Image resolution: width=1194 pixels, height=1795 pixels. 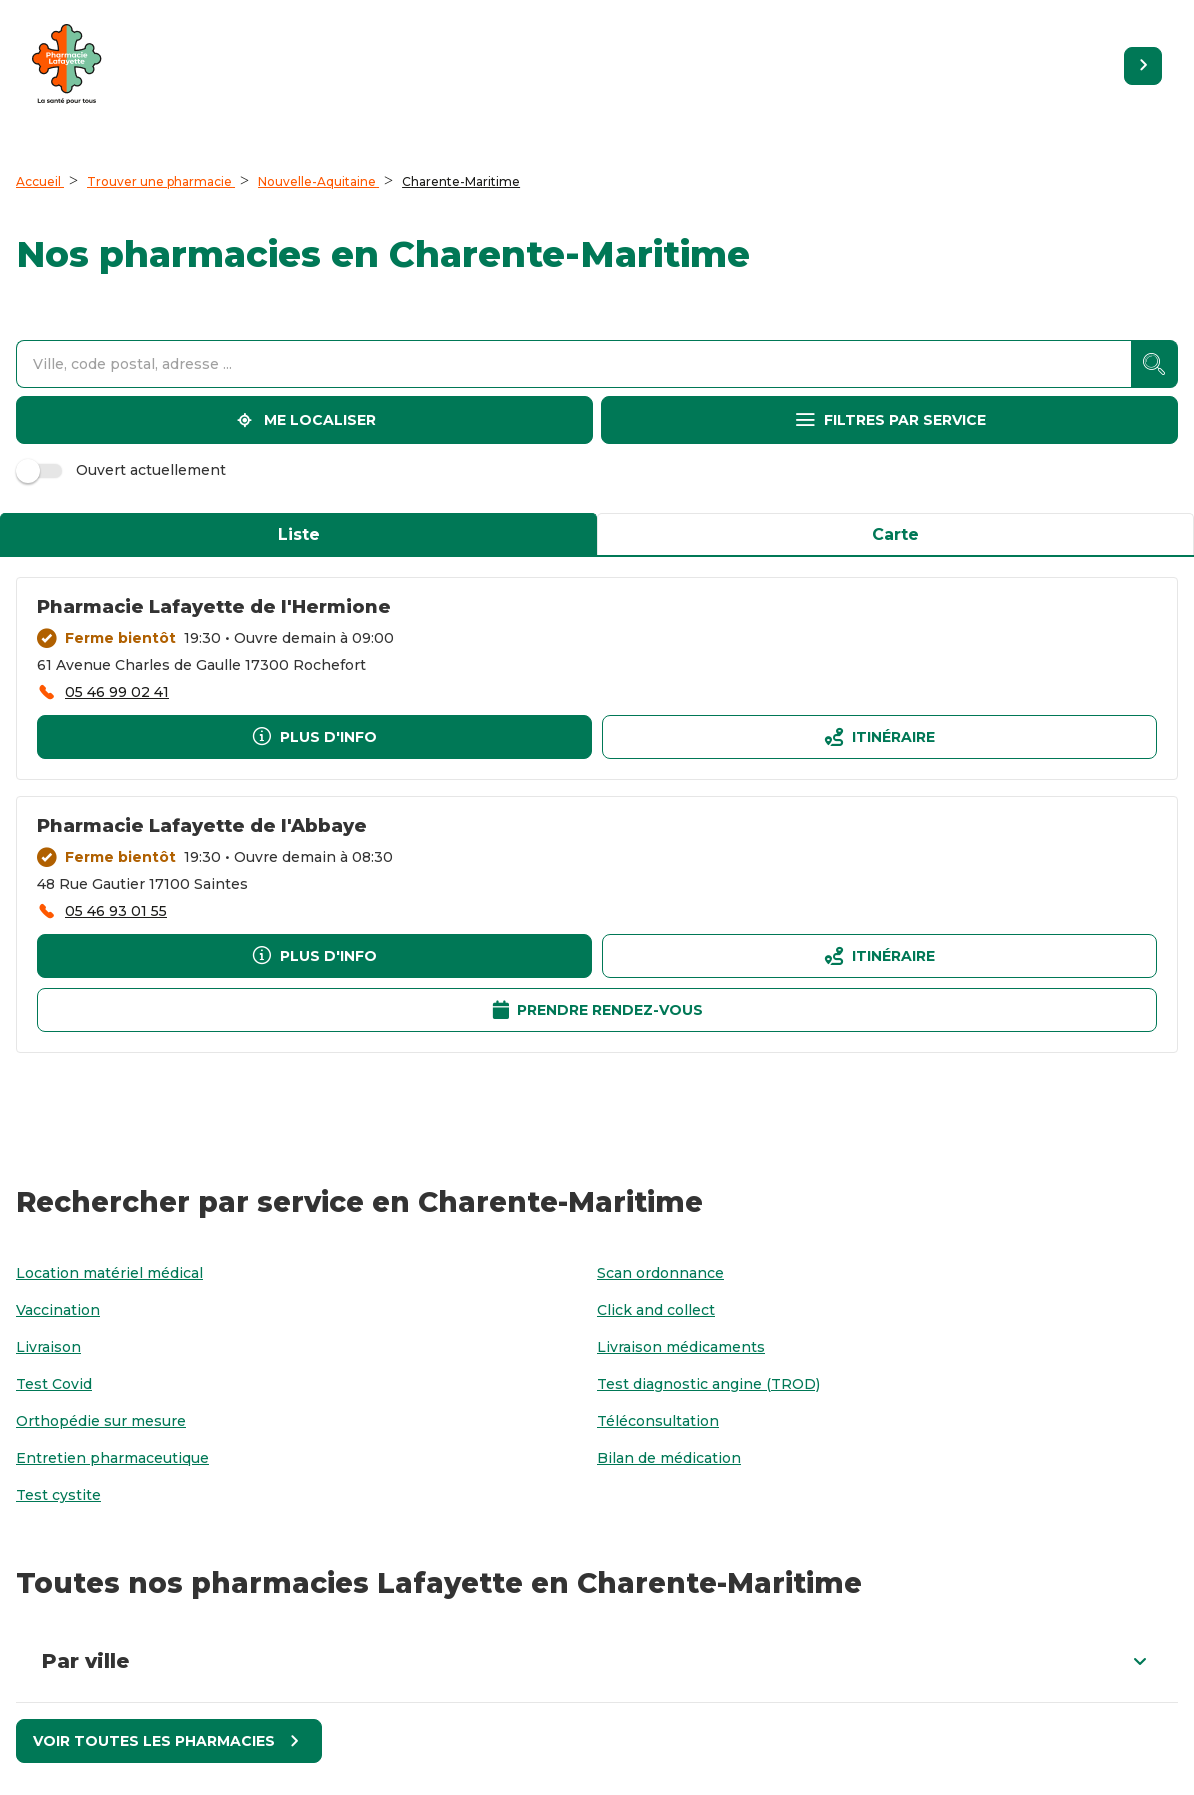 I want to click on [Scan ordonnance], so click(x=660, y=1273).